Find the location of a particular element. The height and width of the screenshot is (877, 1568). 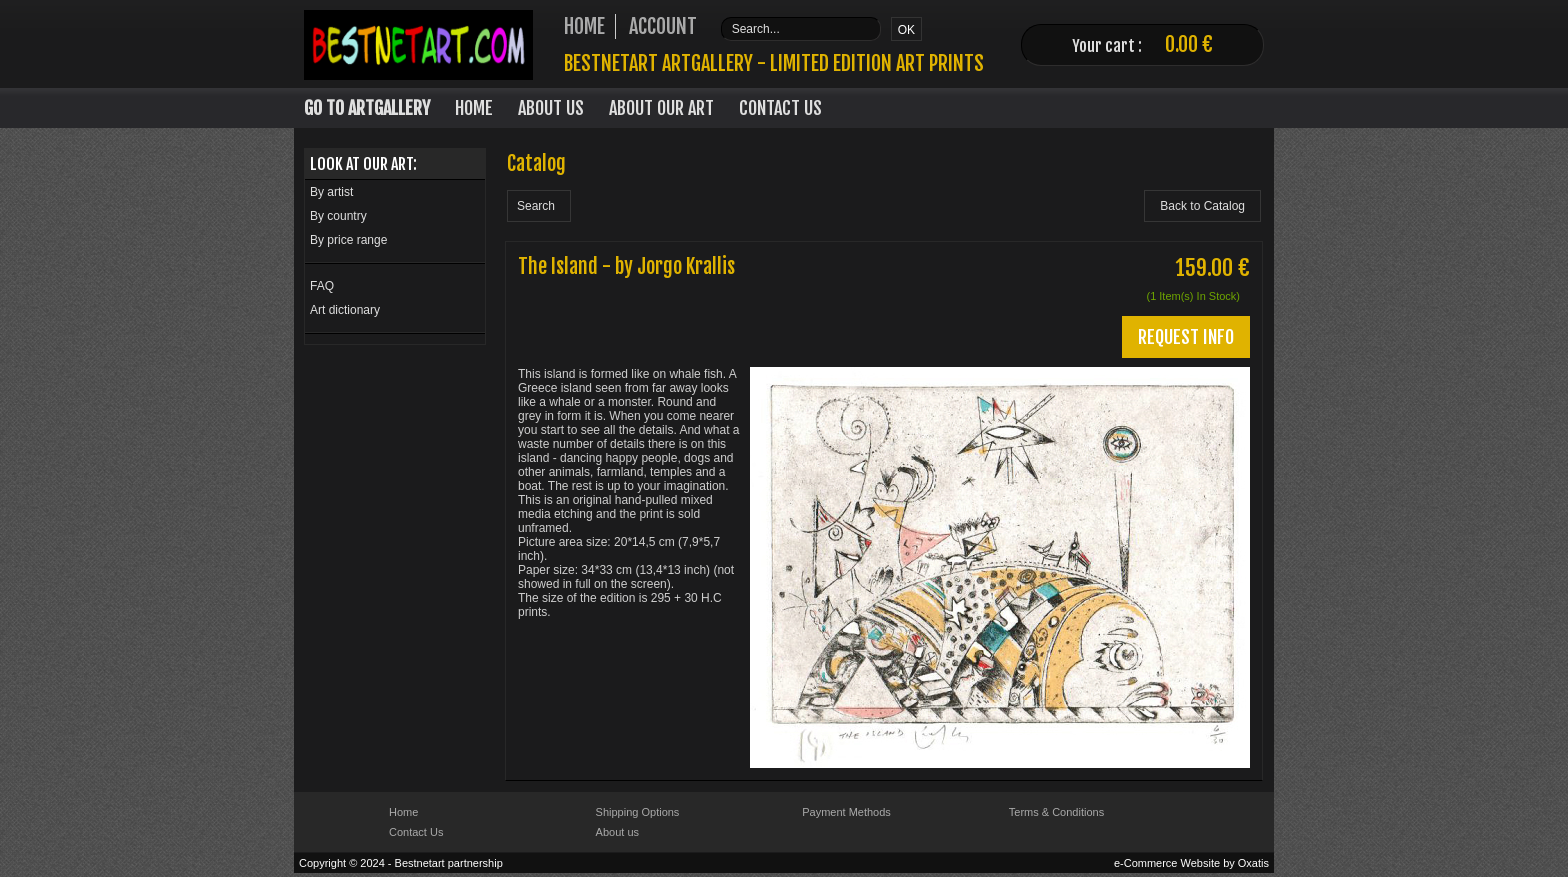

About Us is located at coordinates (551, 108).